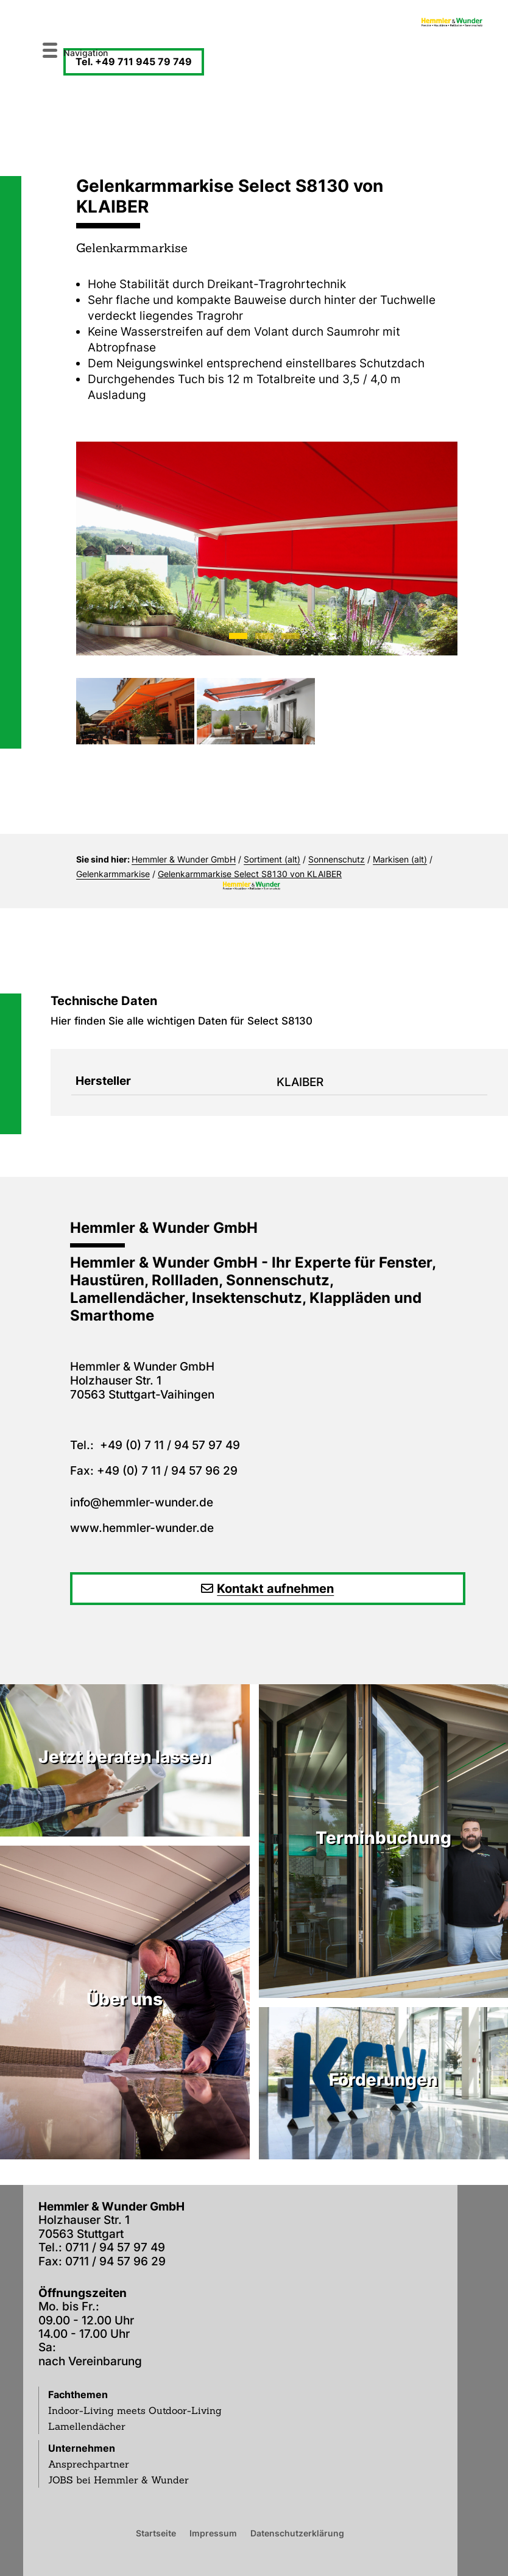 The width and height of the screenshot is (508, 2576). I want to click on Fachthemen, so click(78, 2394).